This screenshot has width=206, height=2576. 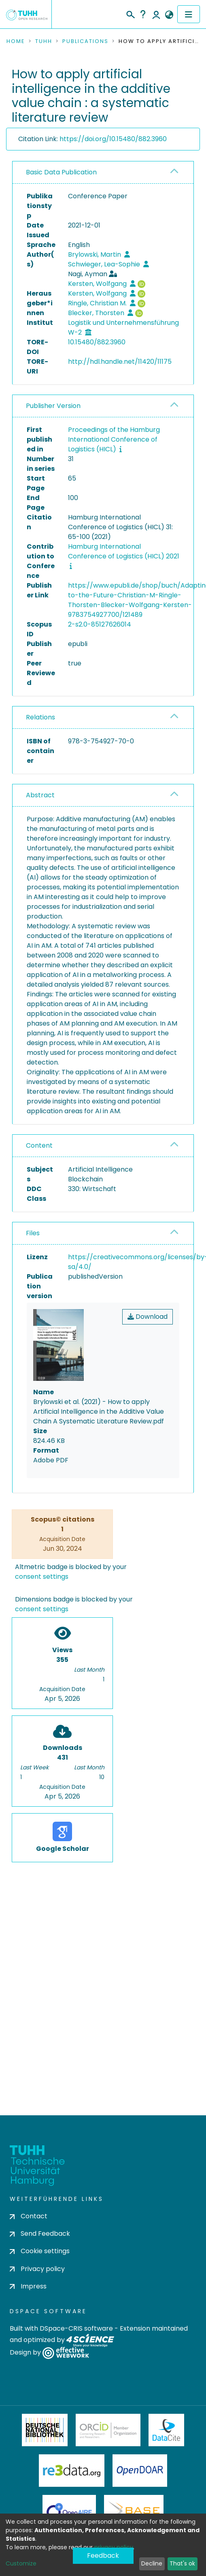 What do you see at coordinates (108, 2430) in the screenshot?
I see `ORCiD Member Organization` at bounding box center [108, 2430].